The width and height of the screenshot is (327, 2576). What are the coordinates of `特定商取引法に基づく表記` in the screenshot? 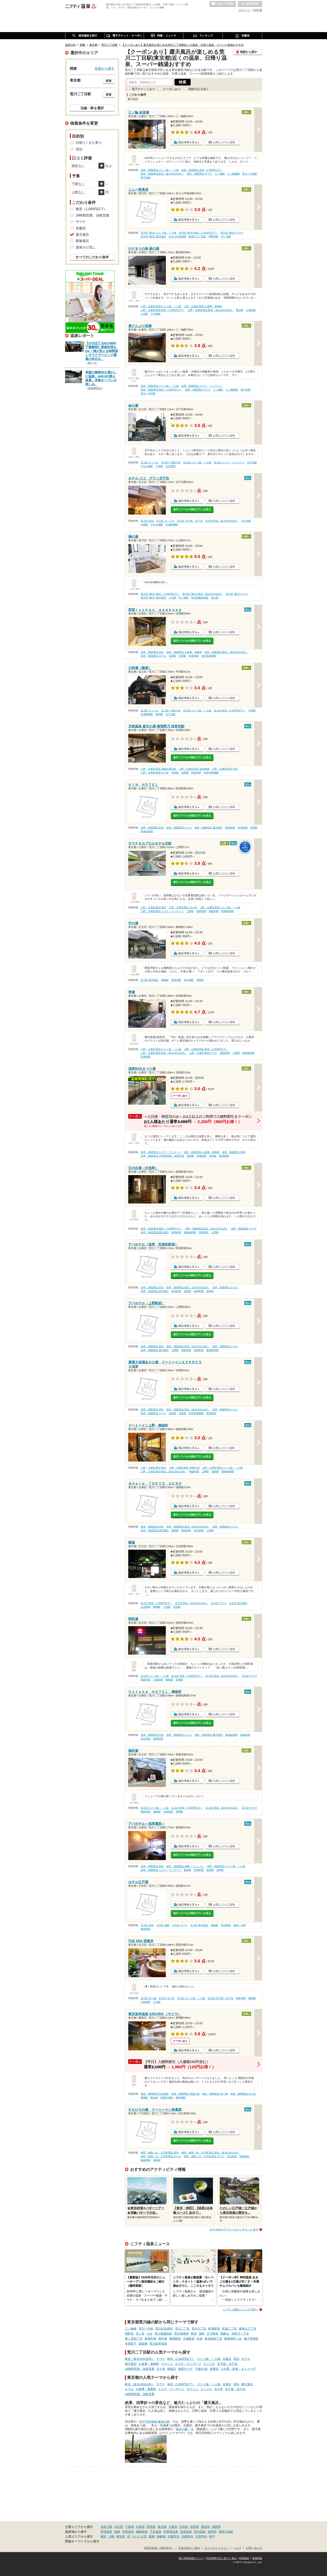 It's located at (221, 2558).